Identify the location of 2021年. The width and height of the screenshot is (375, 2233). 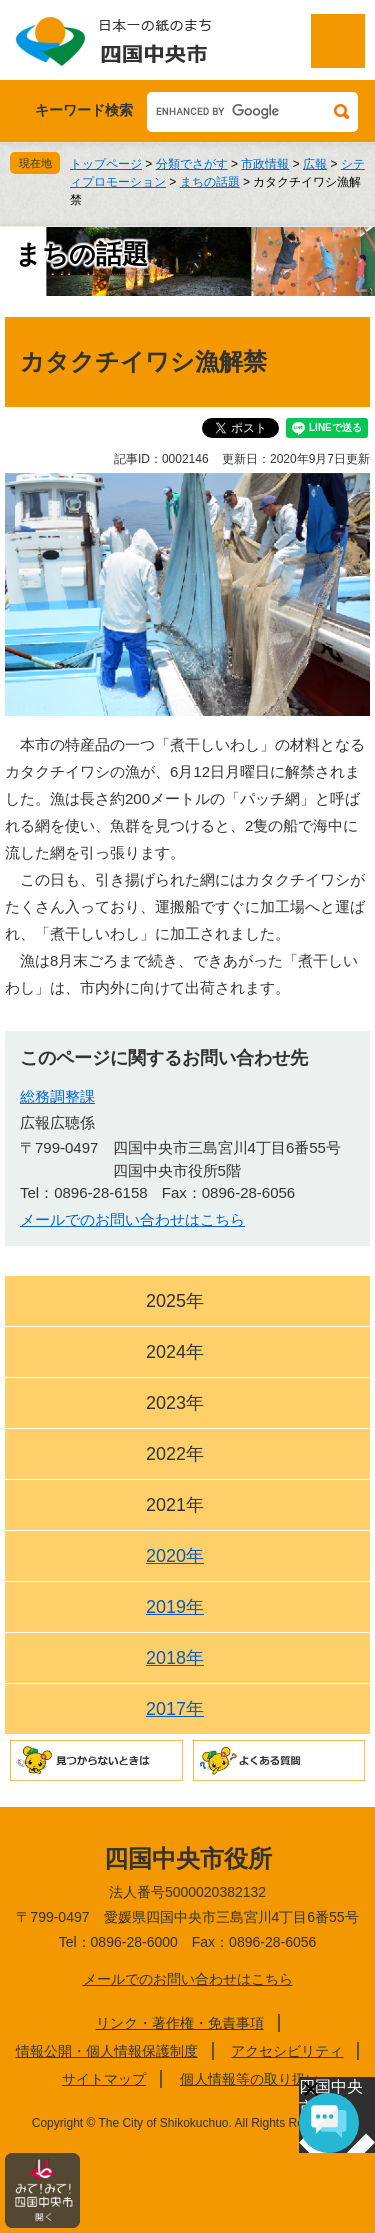
(175, 1505).